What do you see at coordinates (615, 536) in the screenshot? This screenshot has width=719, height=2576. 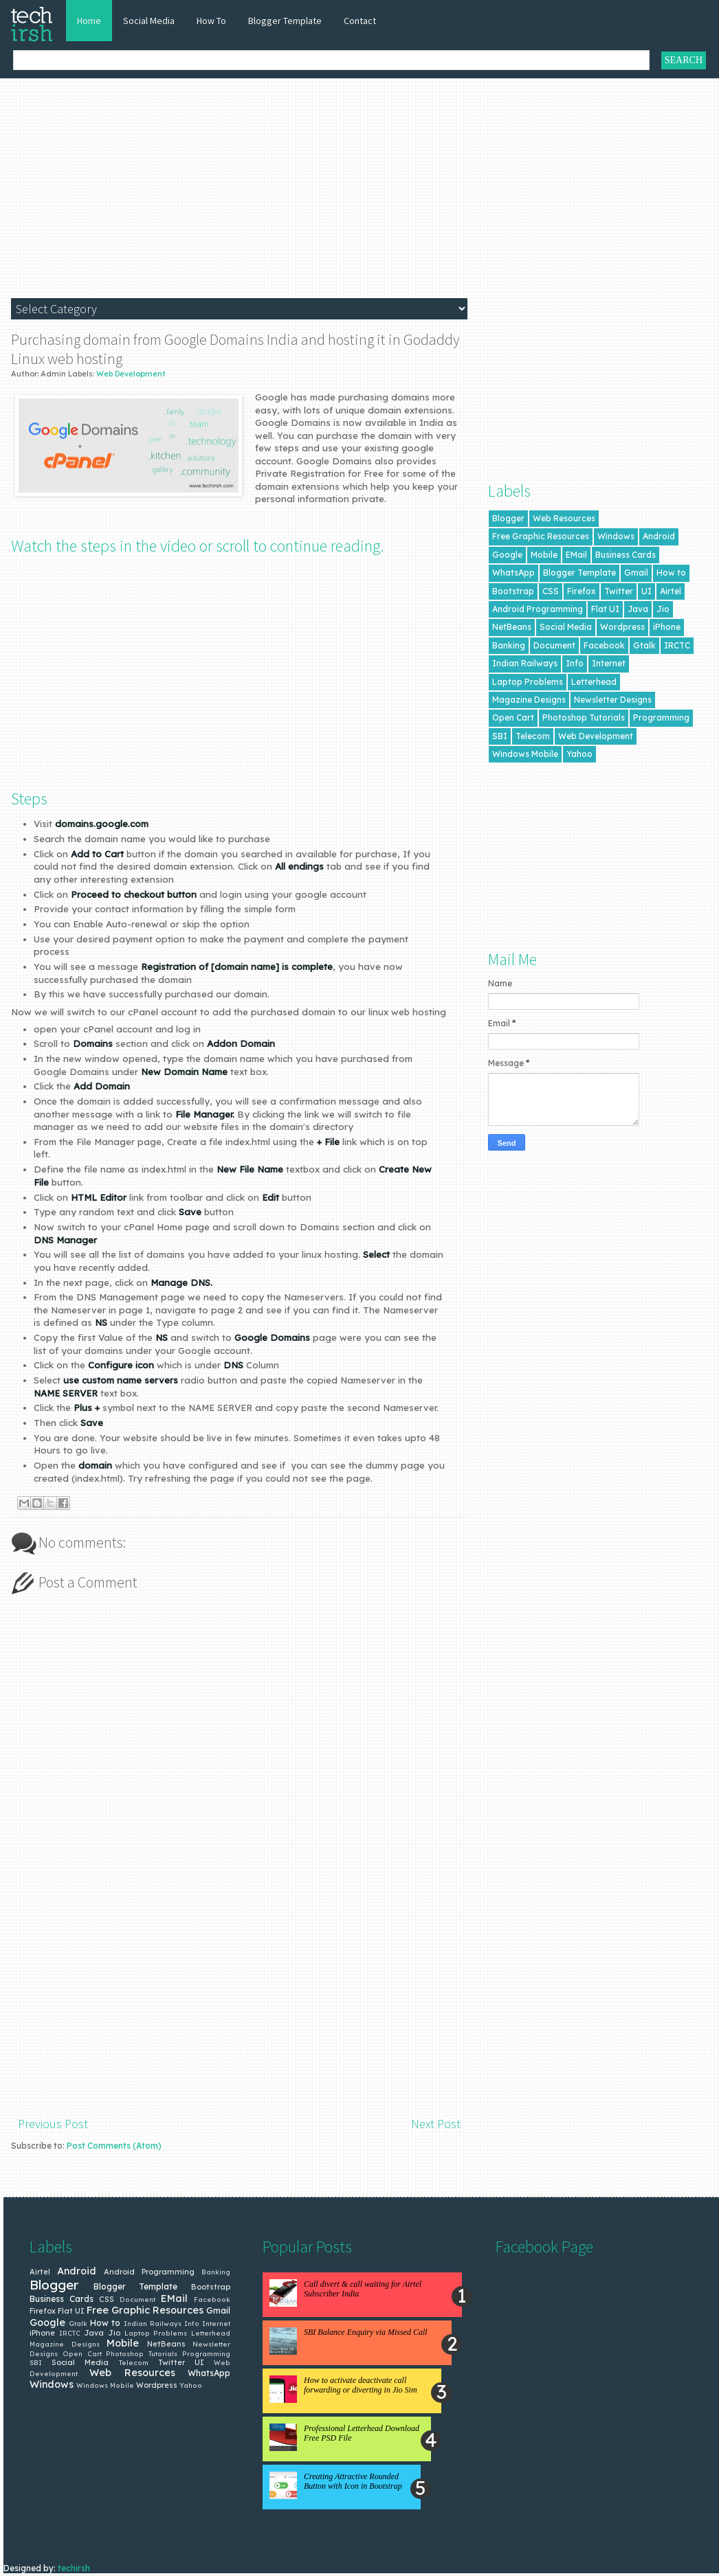 I see `Windows` at bounding box center [615, 536].